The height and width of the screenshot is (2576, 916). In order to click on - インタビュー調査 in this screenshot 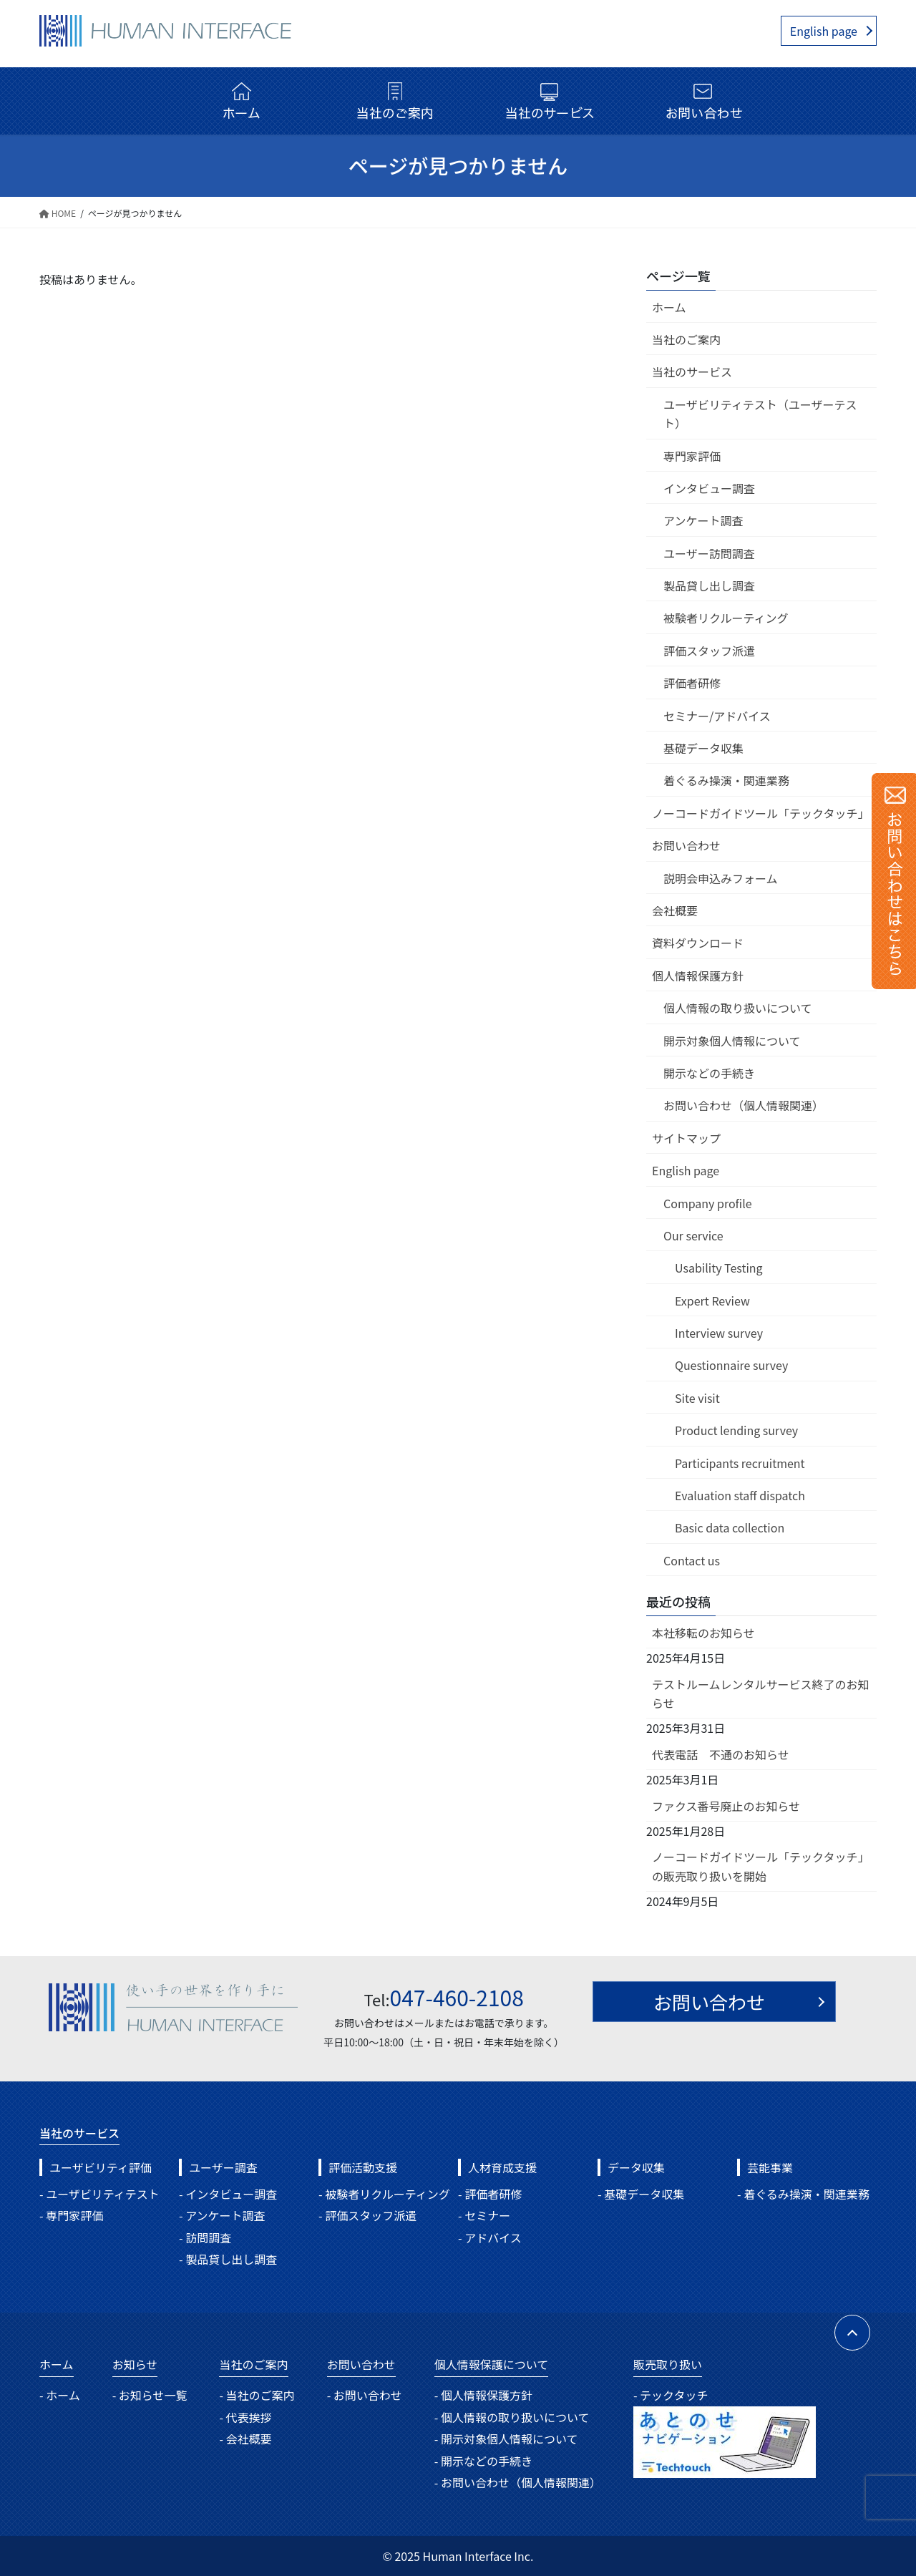, I will do `click(228, 2193)`.